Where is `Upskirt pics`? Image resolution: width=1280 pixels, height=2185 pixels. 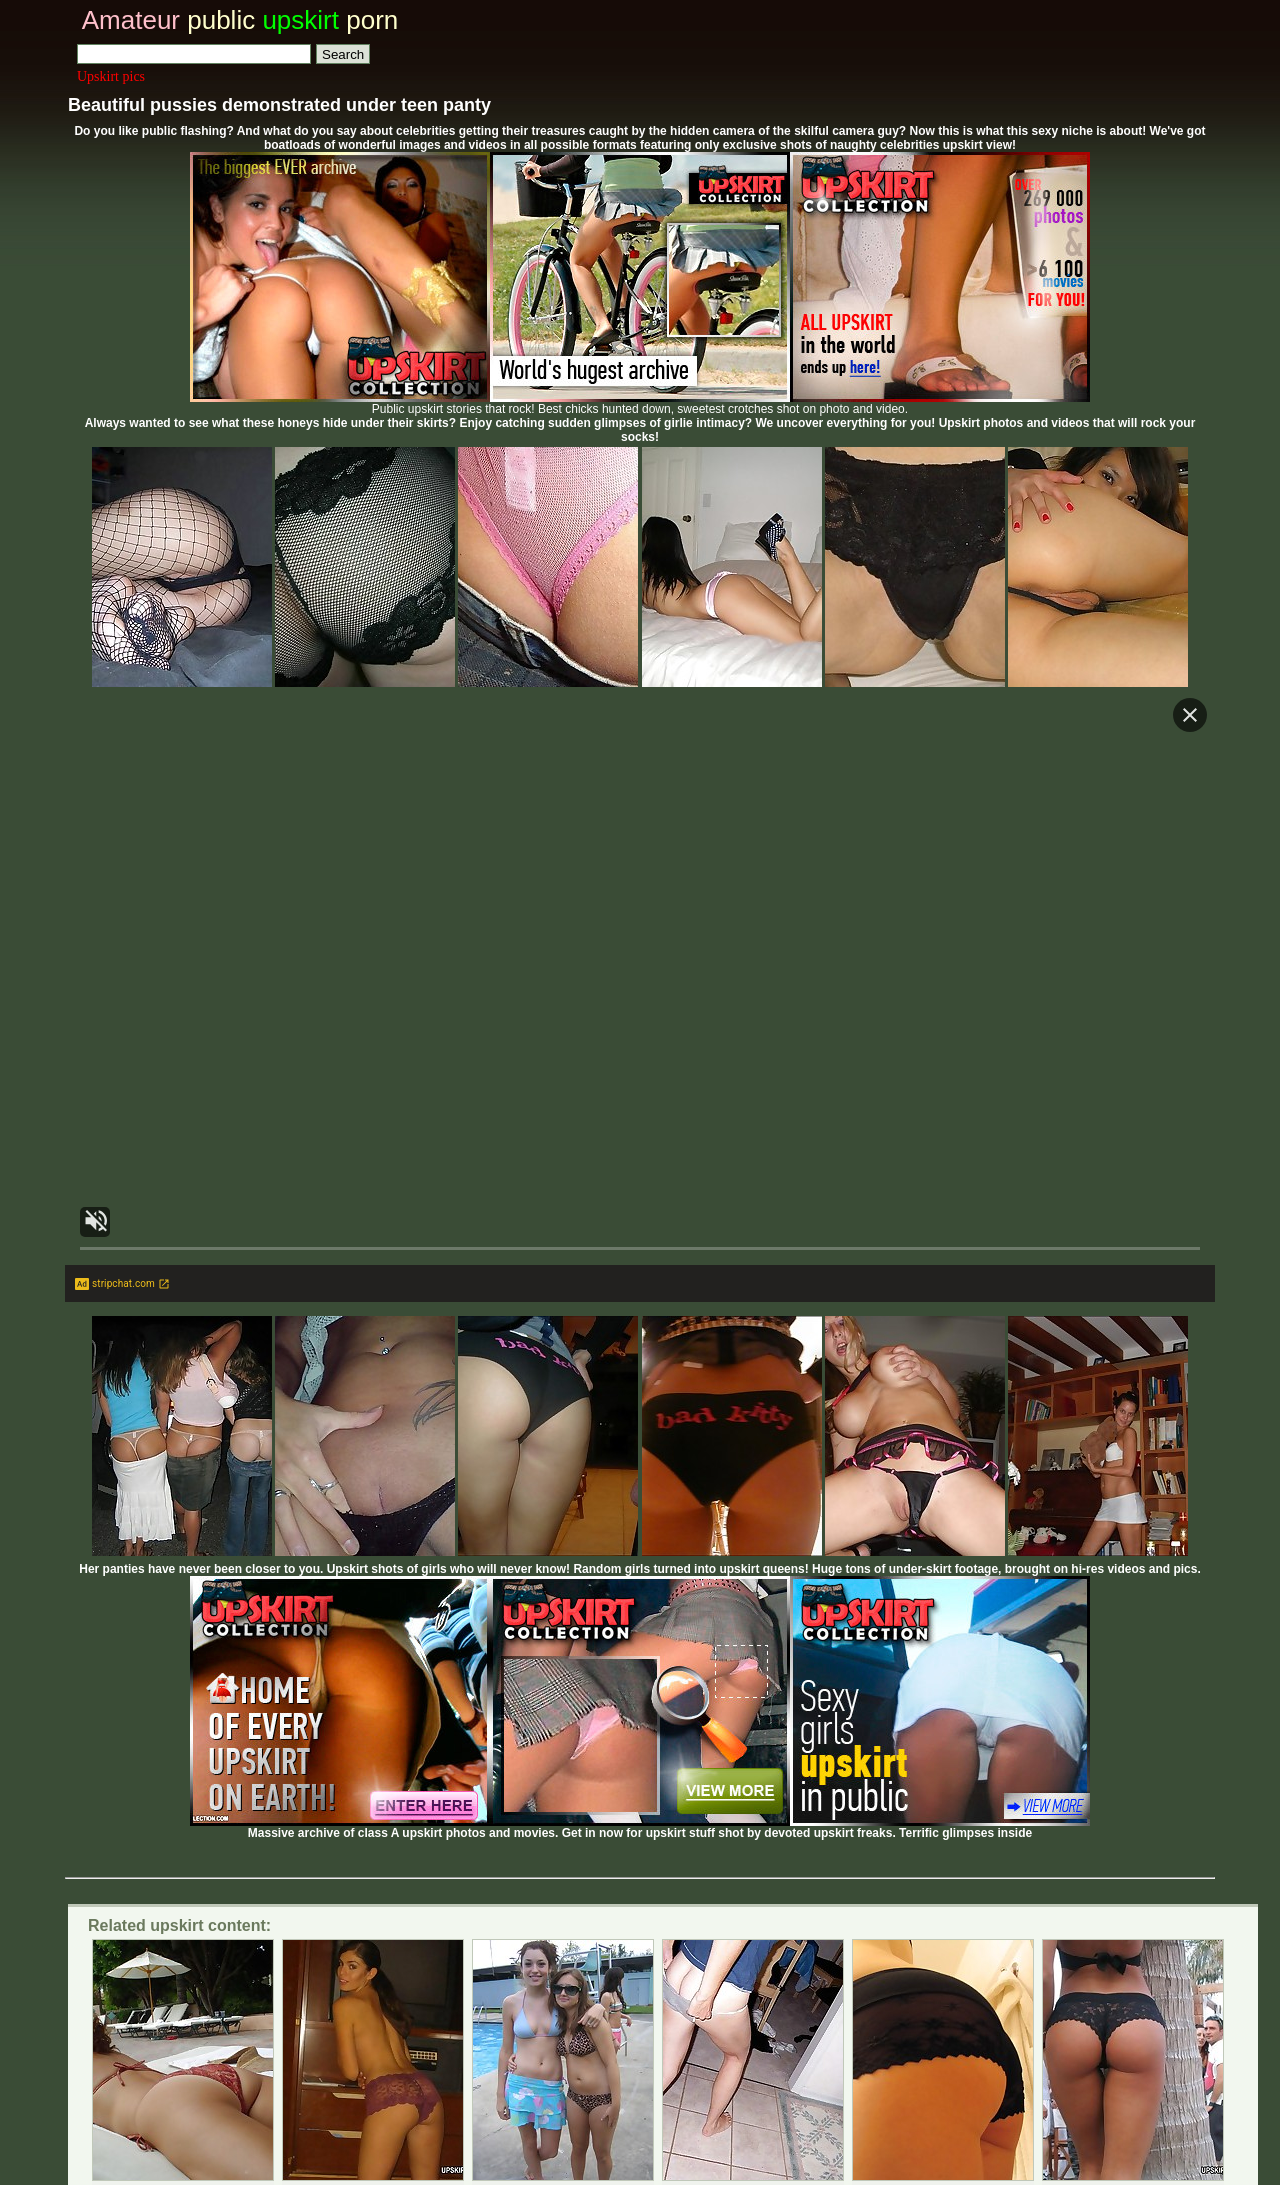 Upskirt pics is located at coordinates (111, 76).